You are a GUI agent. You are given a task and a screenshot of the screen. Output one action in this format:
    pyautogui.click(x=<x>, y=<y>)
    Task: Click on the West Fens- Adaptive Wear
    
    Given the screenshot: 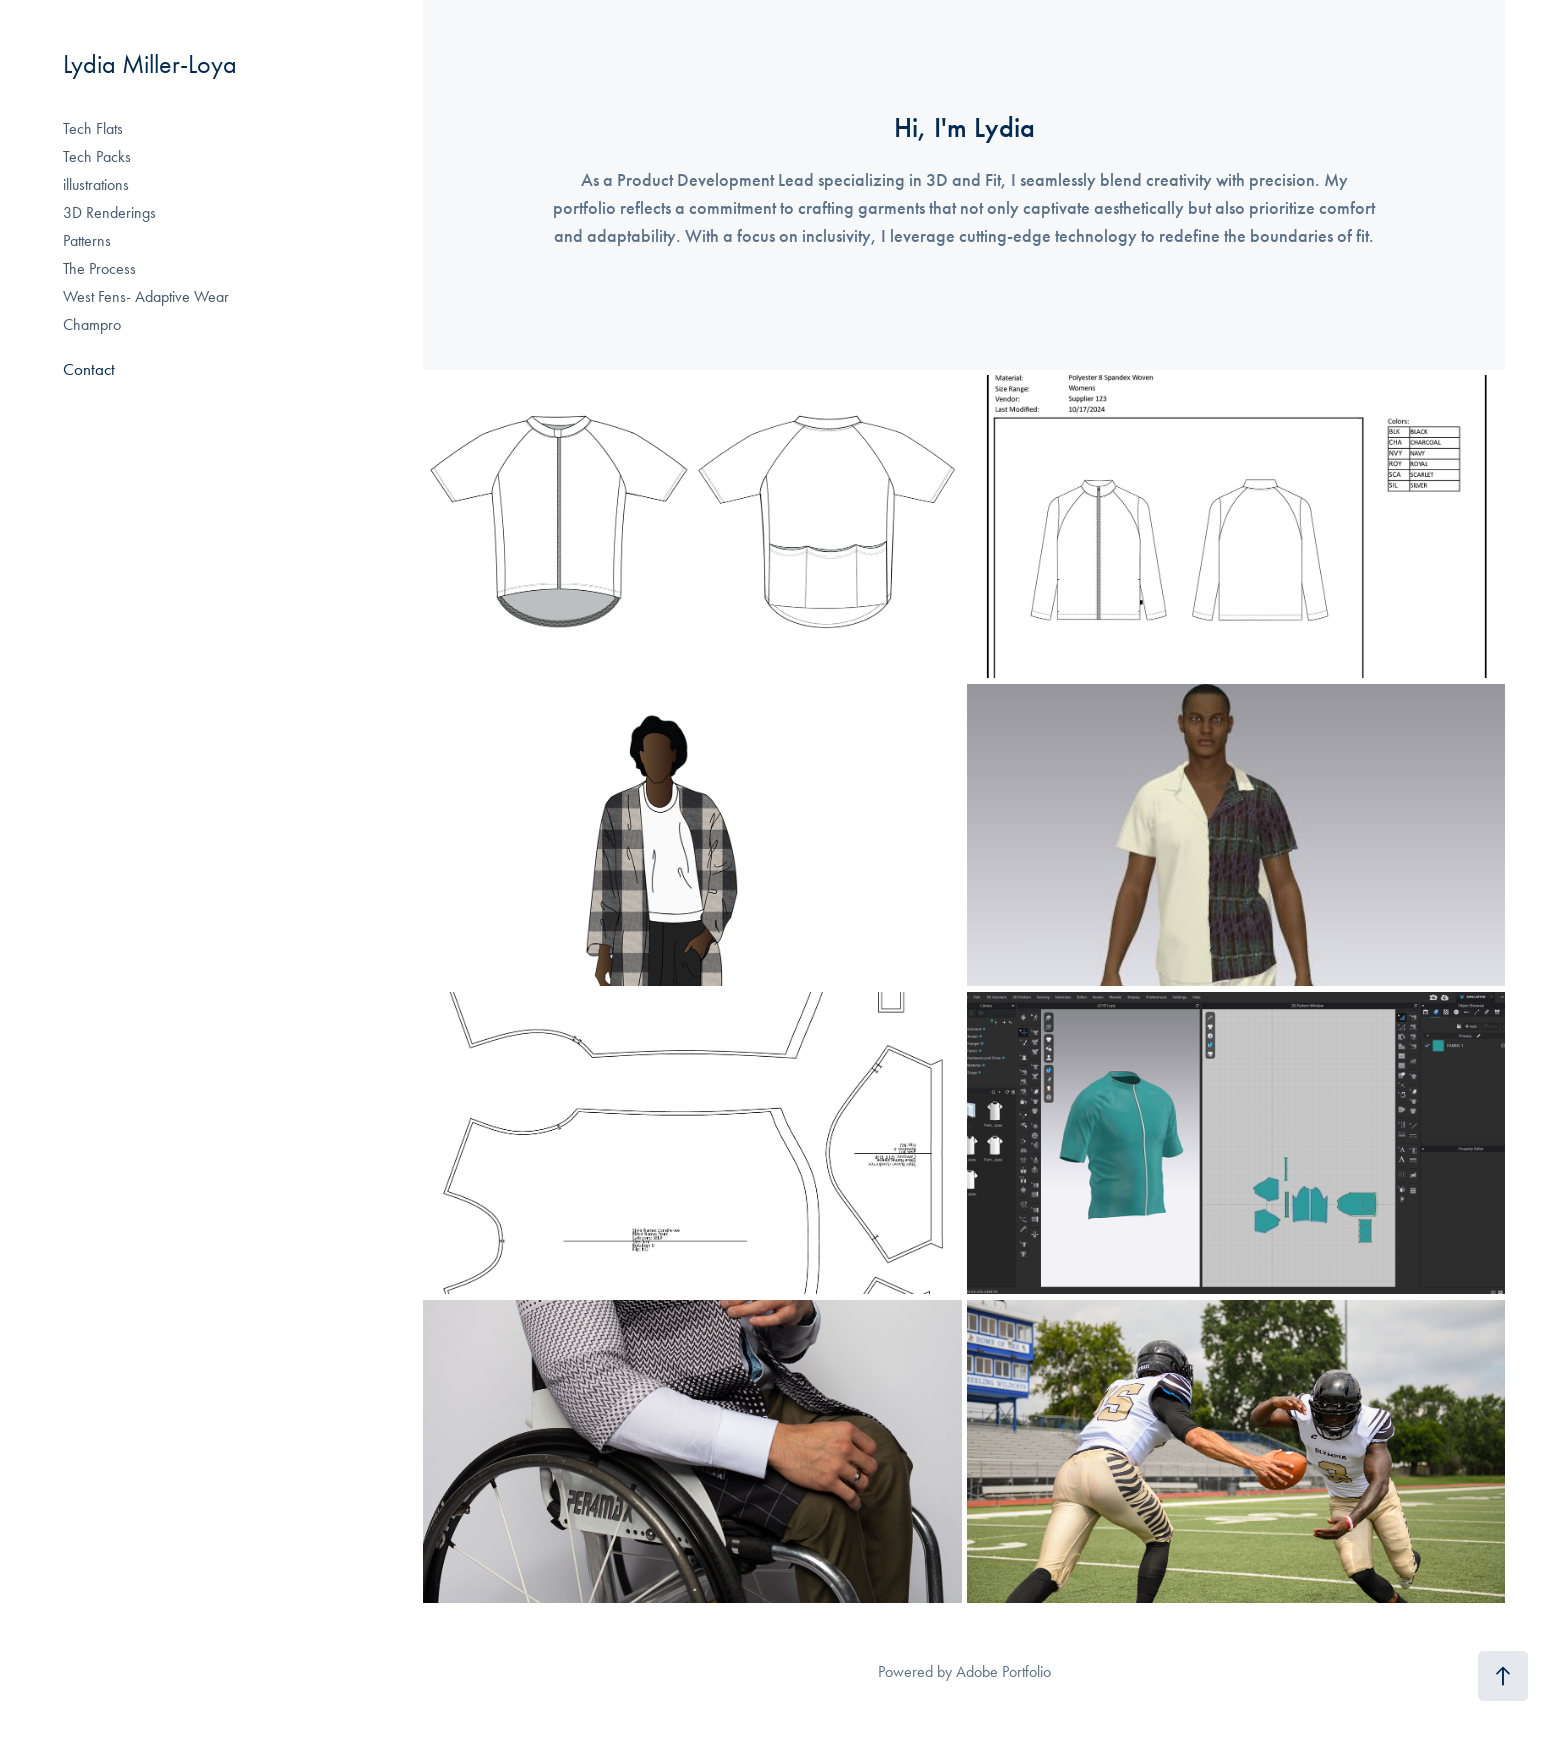 What is the action you would take?
    pyautogui.click(x=146, y=296)
    